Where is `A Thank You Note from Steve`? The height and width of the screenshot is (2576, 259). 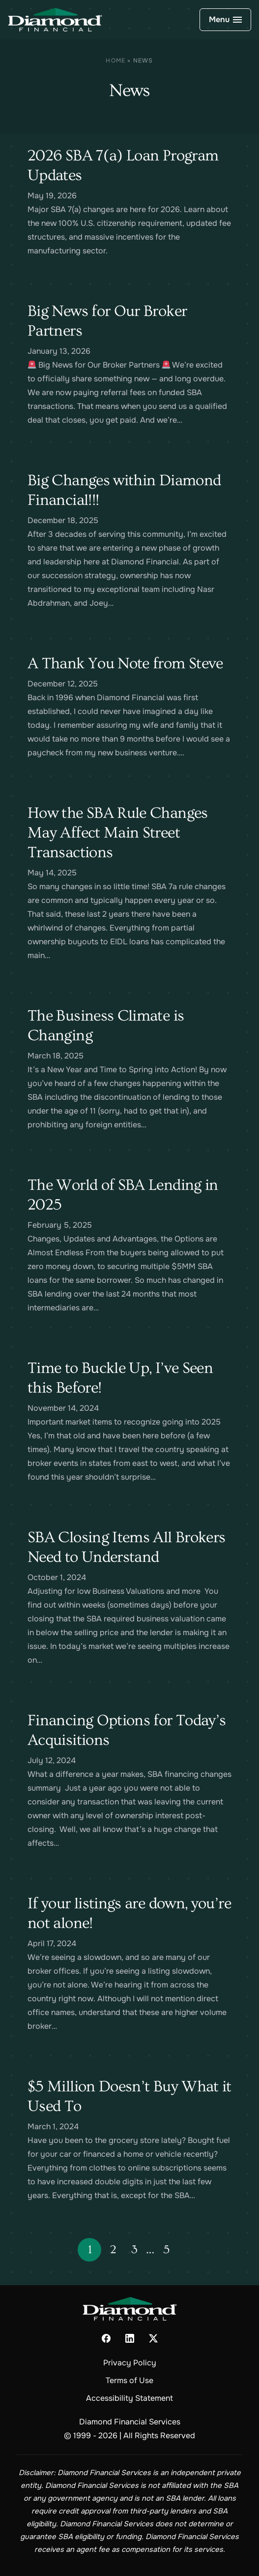 A Thank You Note from Steve is located at coordinates (125, 663).